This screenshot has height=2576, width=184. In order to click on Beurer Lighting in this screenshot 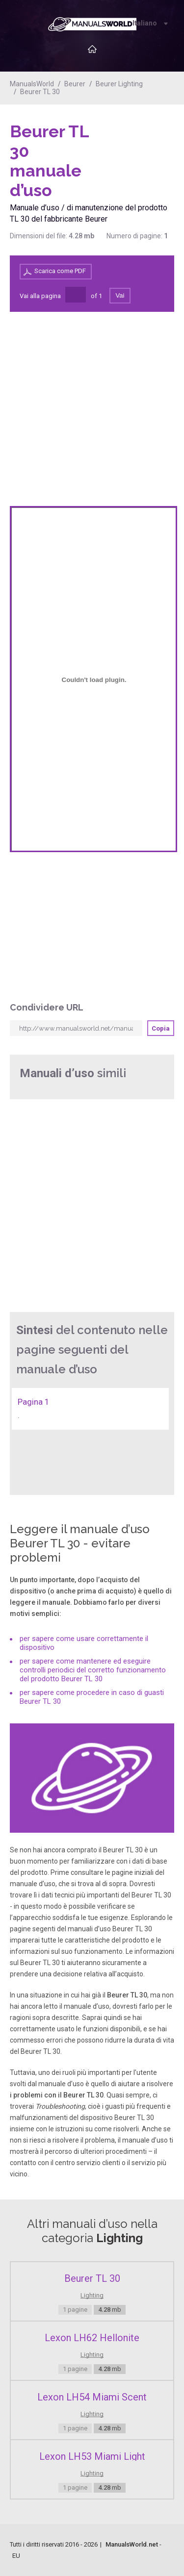, I will do `click(119, 84)`.